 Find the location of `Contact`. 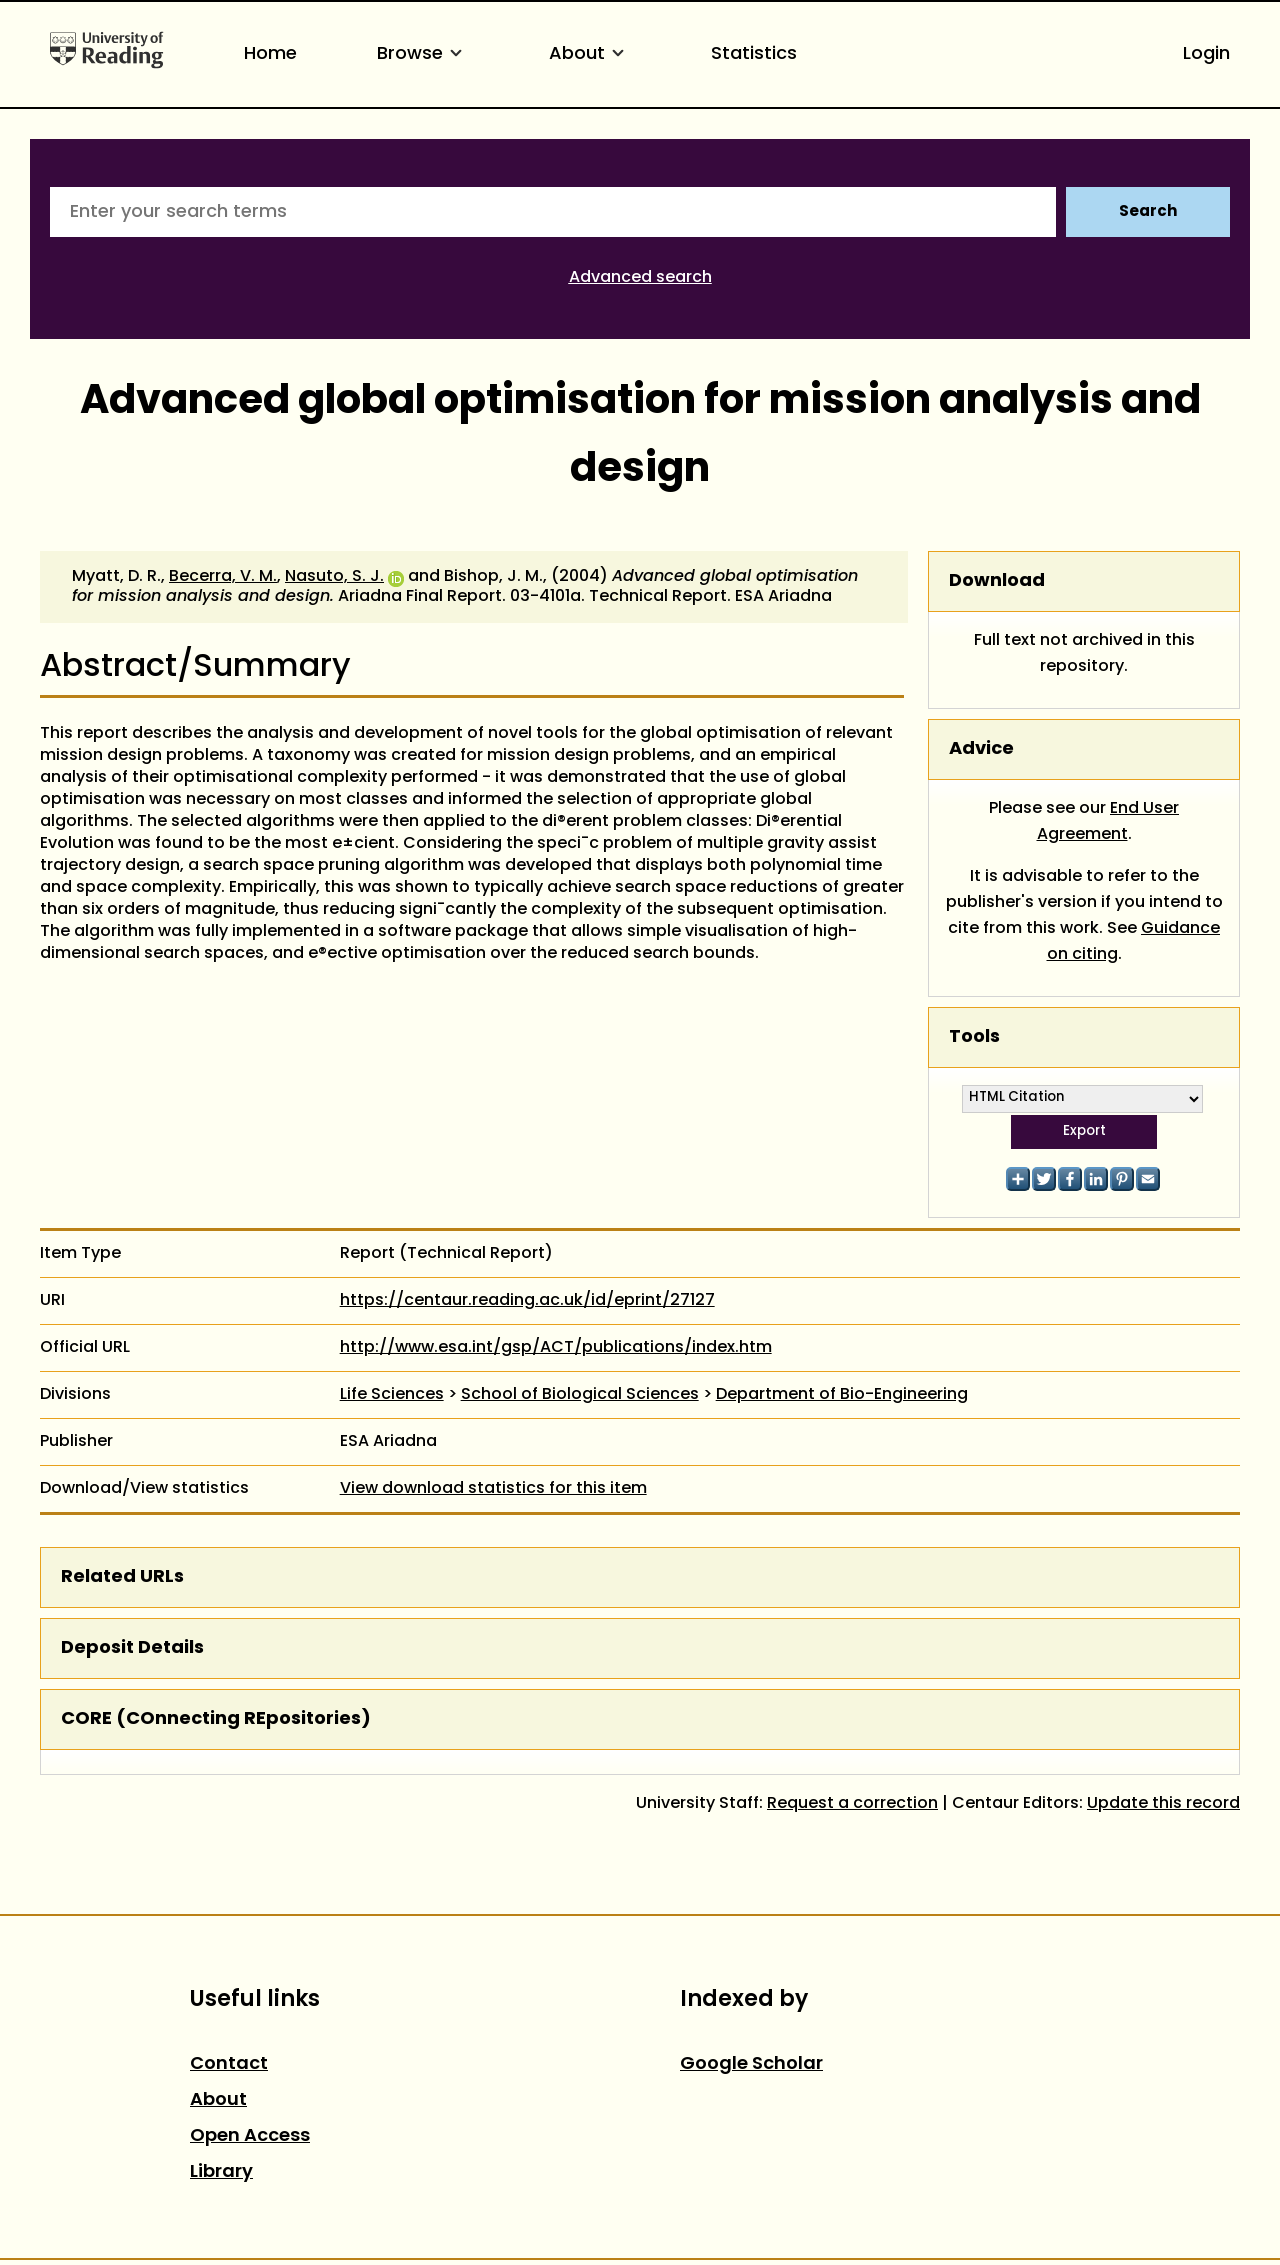

Contact is located at coordinates (229, 2064).